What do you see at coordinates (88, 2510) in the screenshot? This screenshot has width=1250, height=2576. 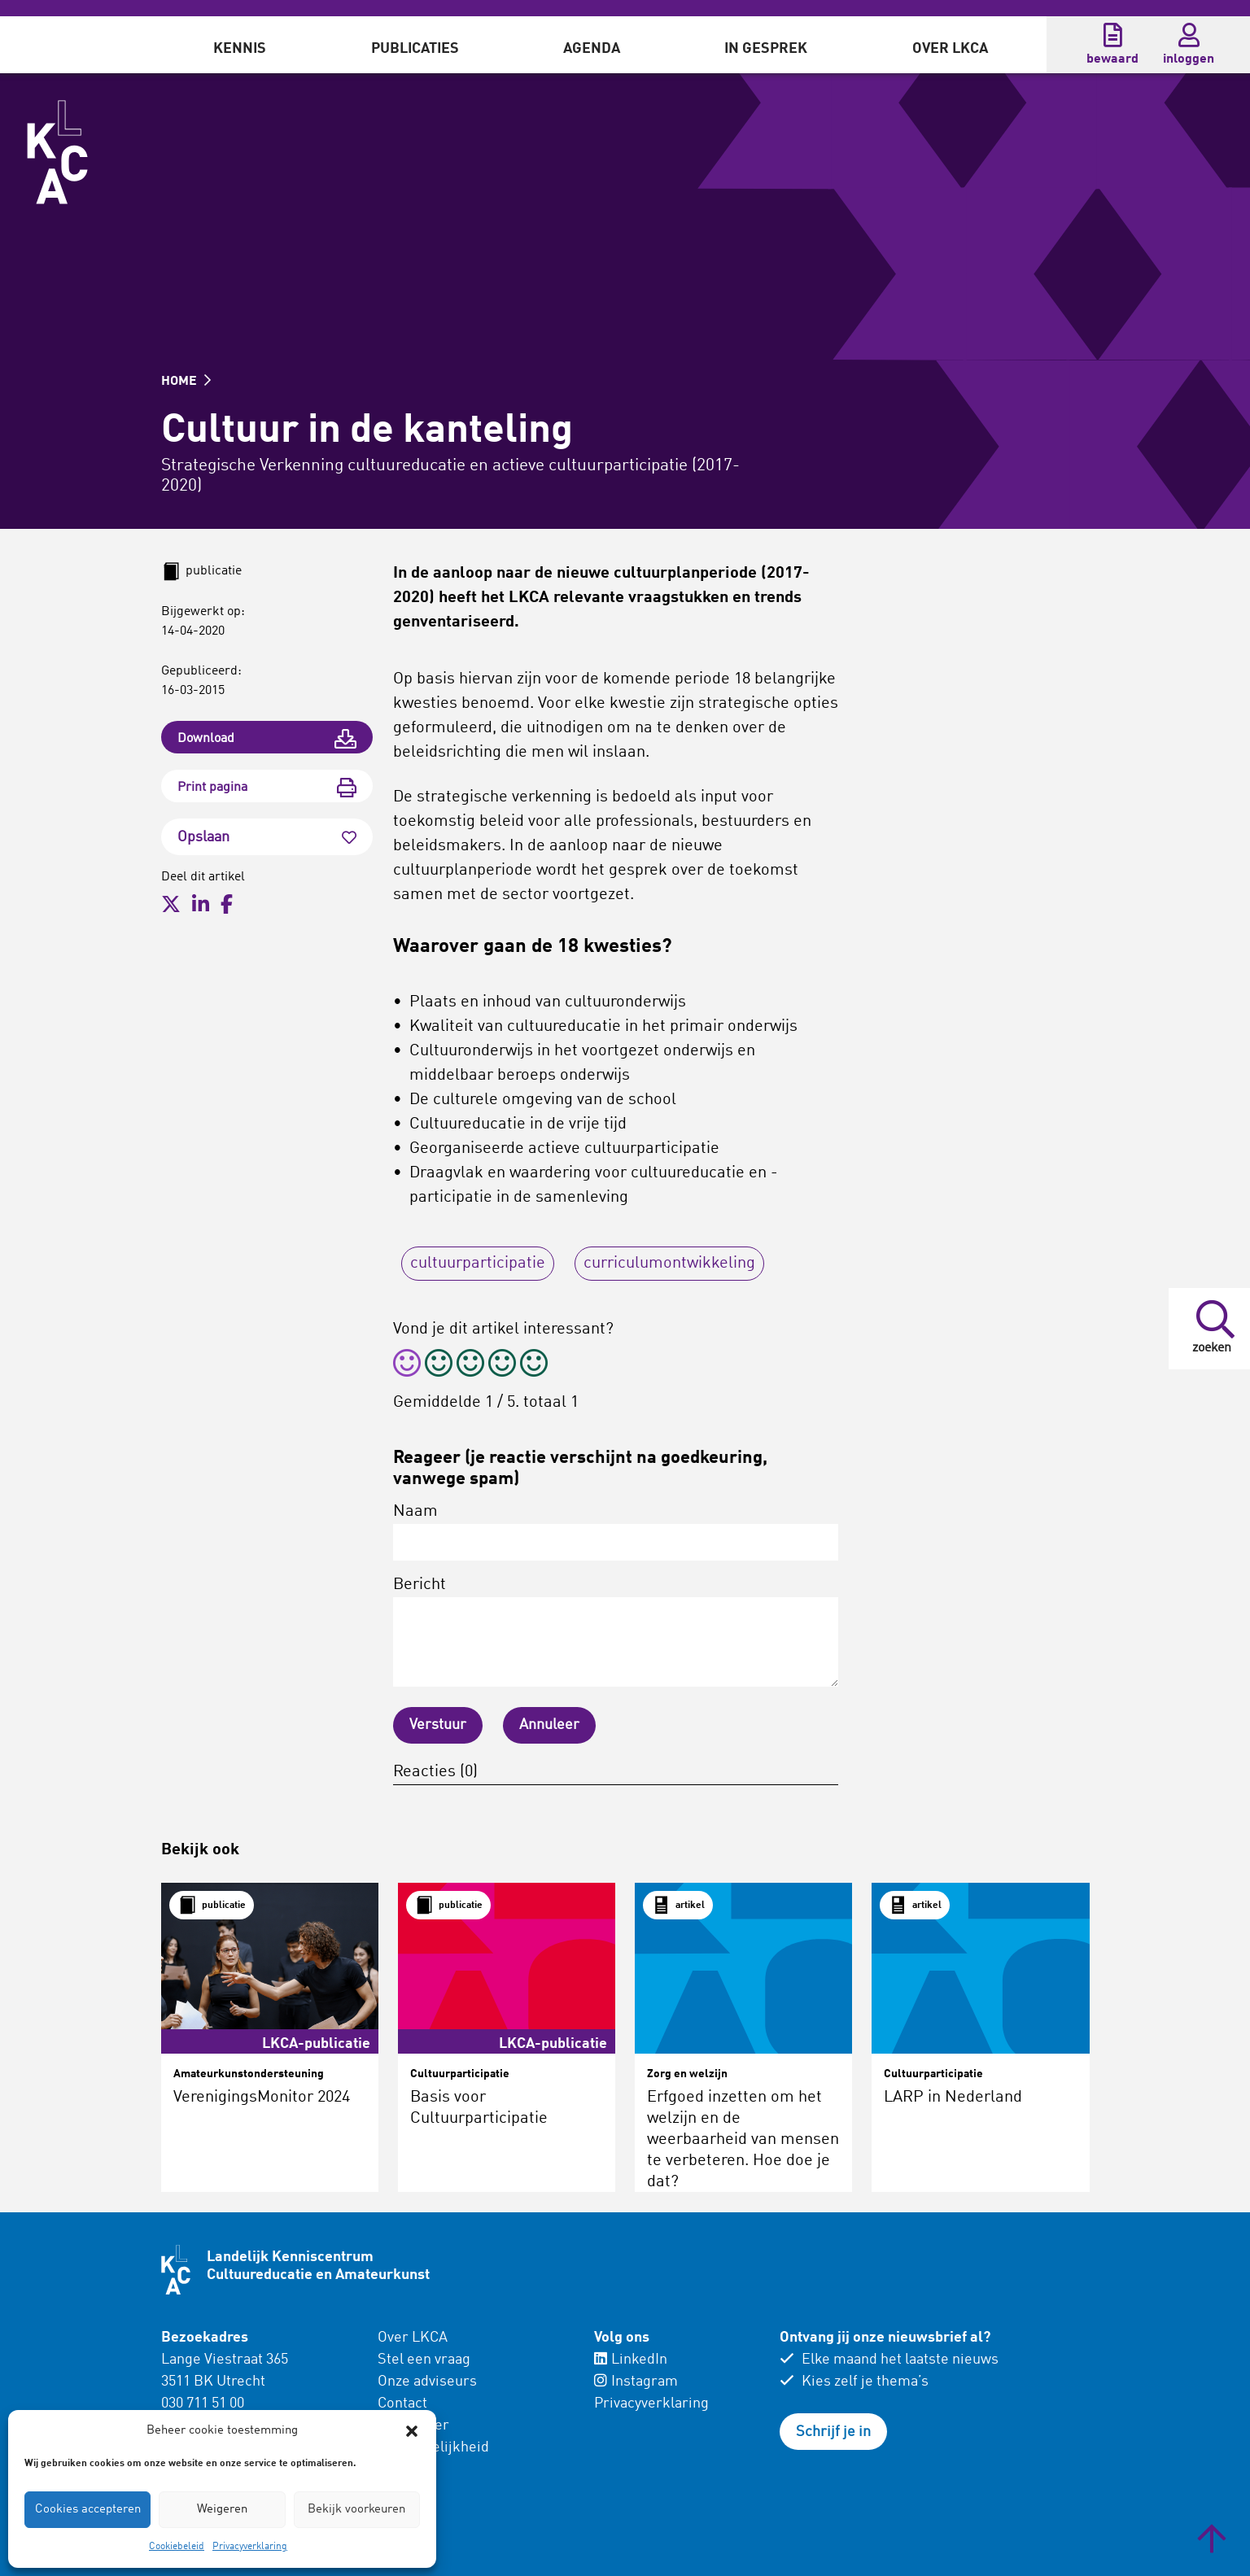 I see `Cookies accepteren` at bounding box center [88, 2510].